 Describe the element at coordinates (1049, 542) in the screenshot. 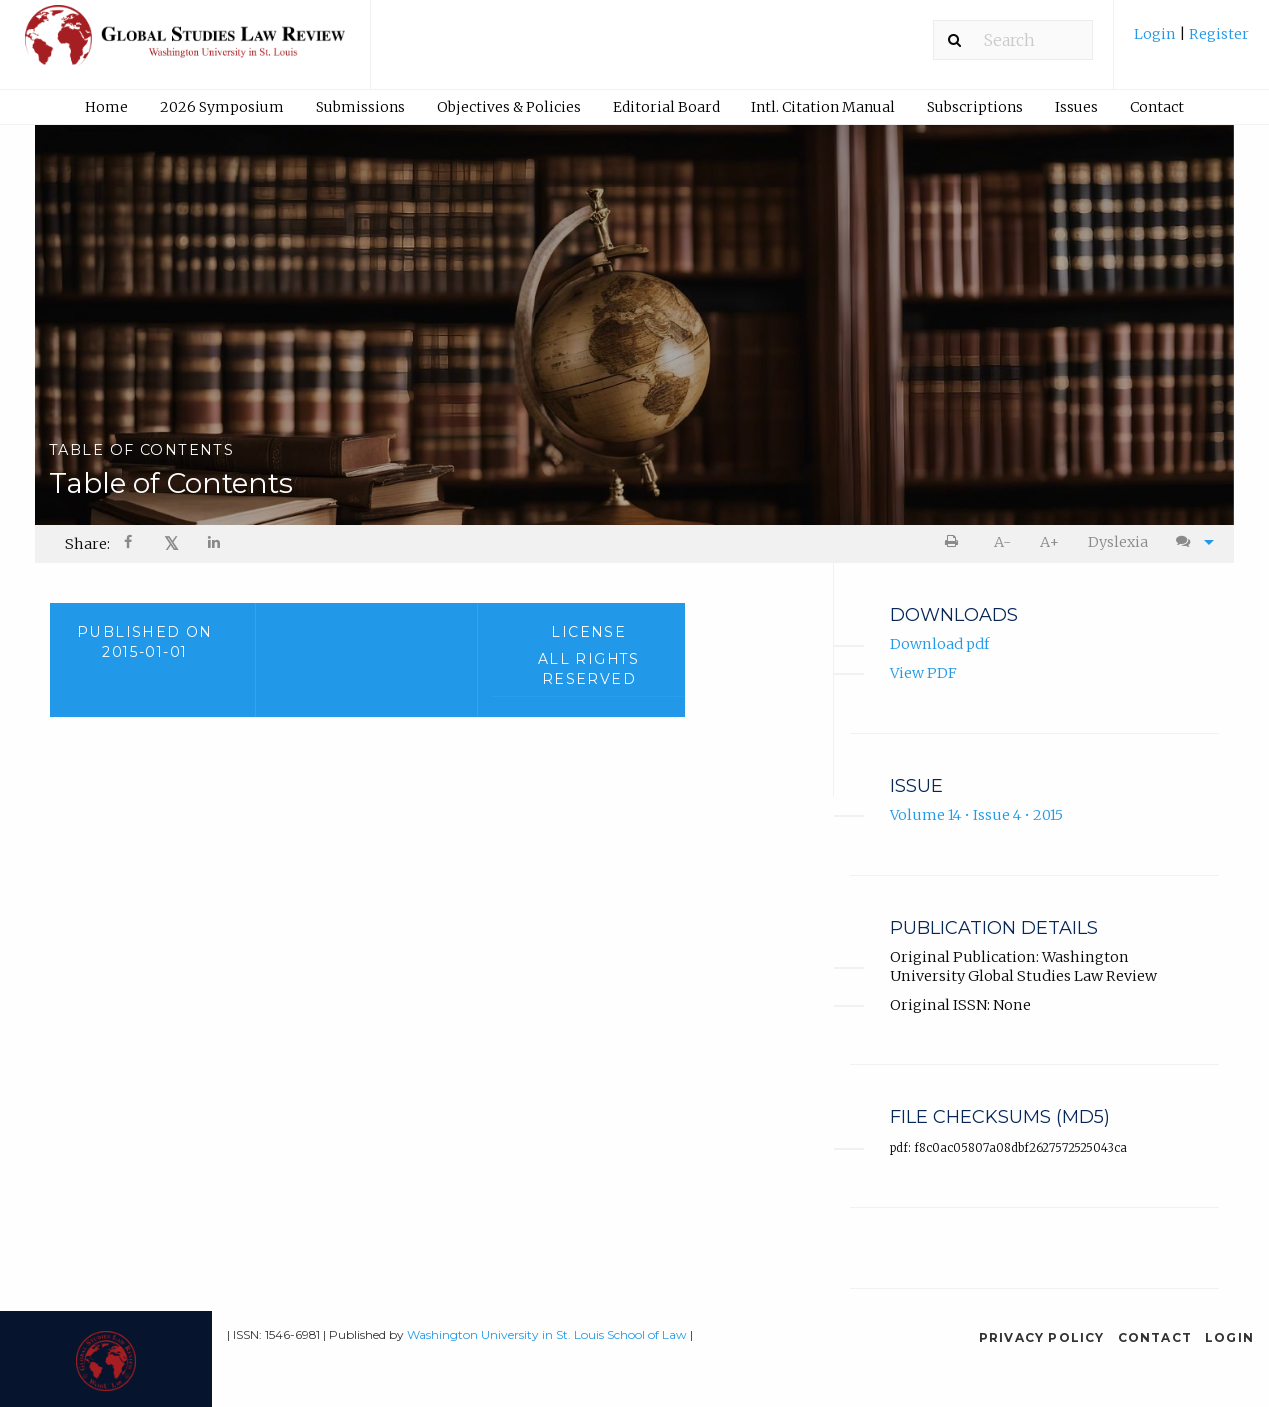

I see `A+ [increase text size]` at that location.